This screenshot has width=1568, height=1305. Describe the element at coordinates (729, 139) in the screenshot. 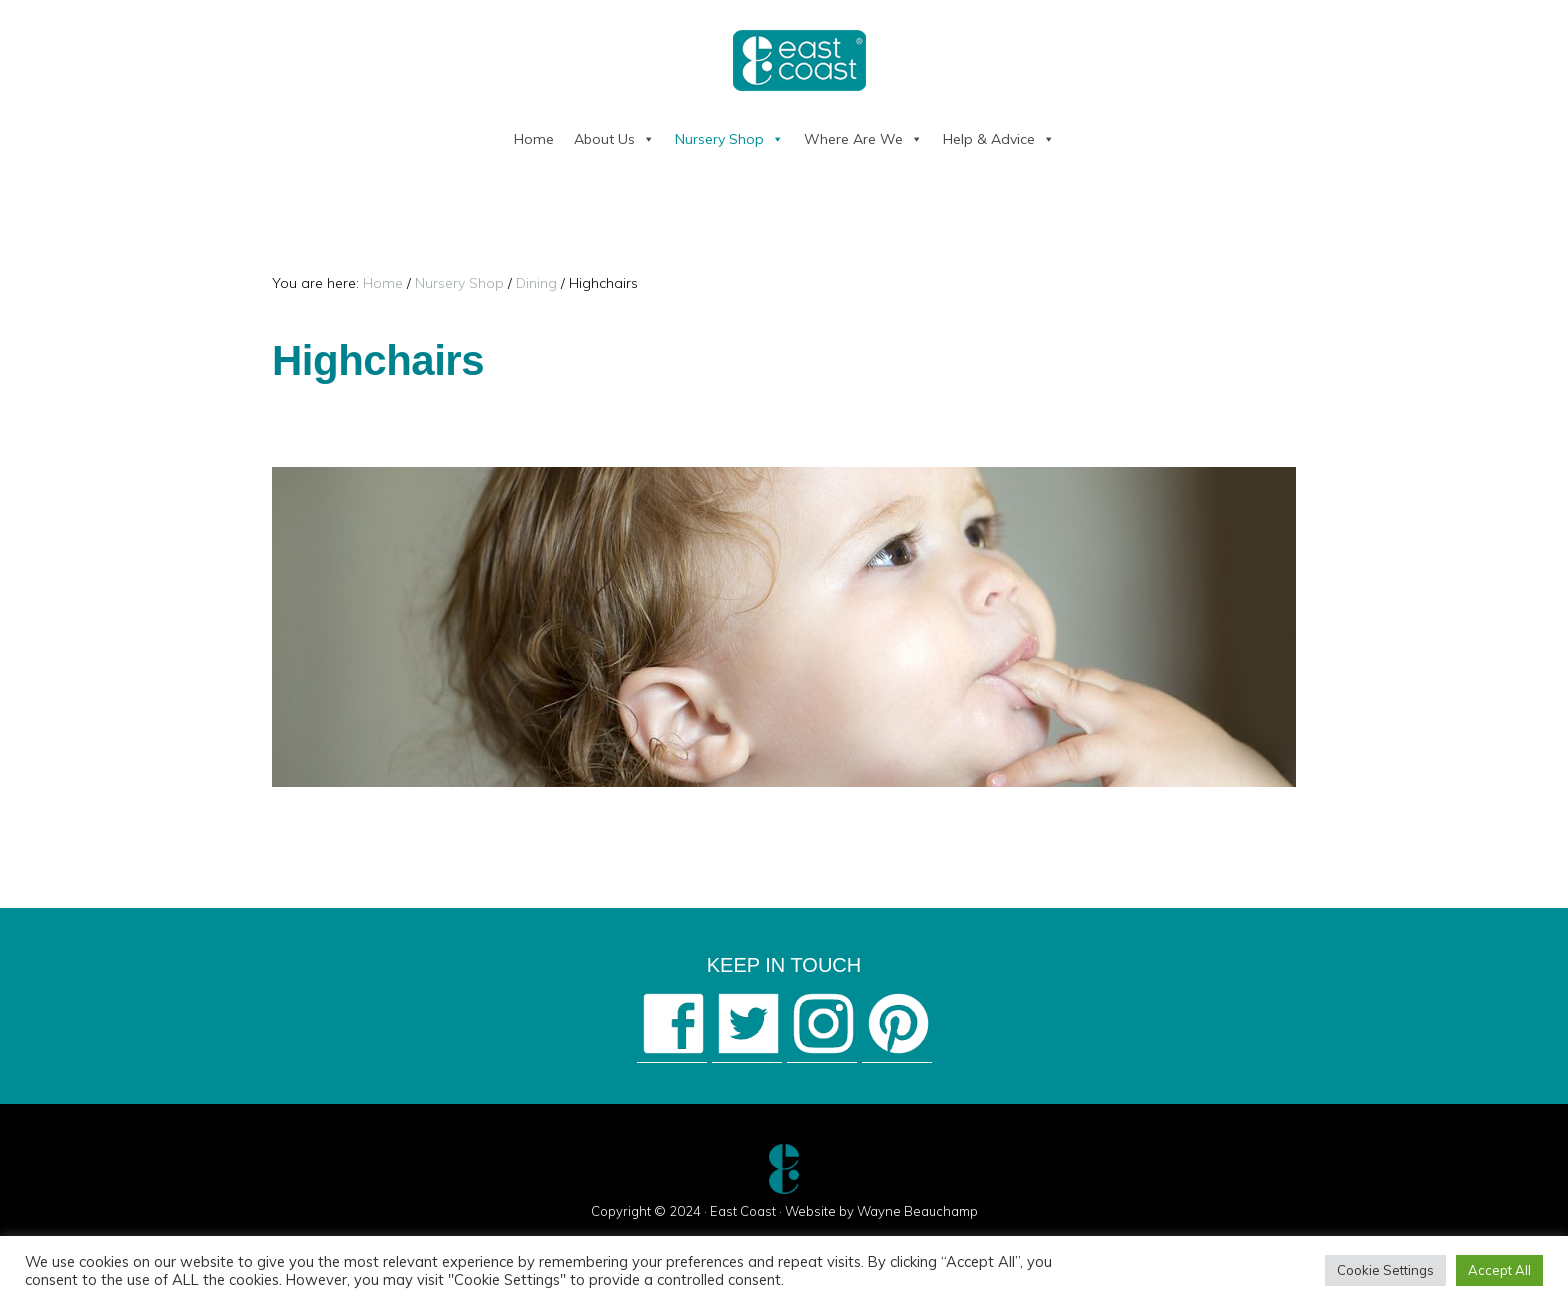

I see `Nursery Shop` at that location.